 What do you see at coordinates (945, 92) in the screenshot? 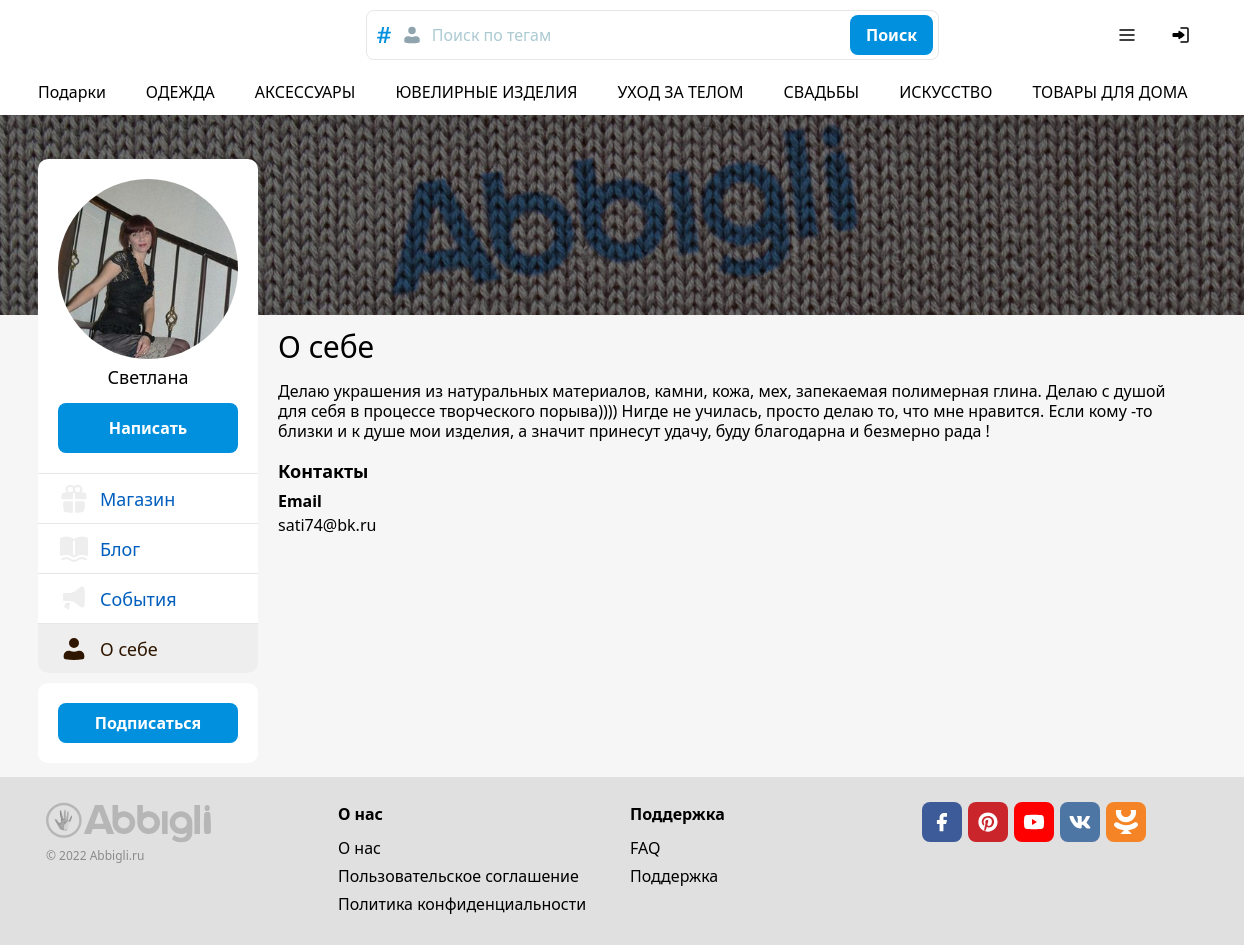
I see `ИСКУССТВО` at bounding box center [945, 92].